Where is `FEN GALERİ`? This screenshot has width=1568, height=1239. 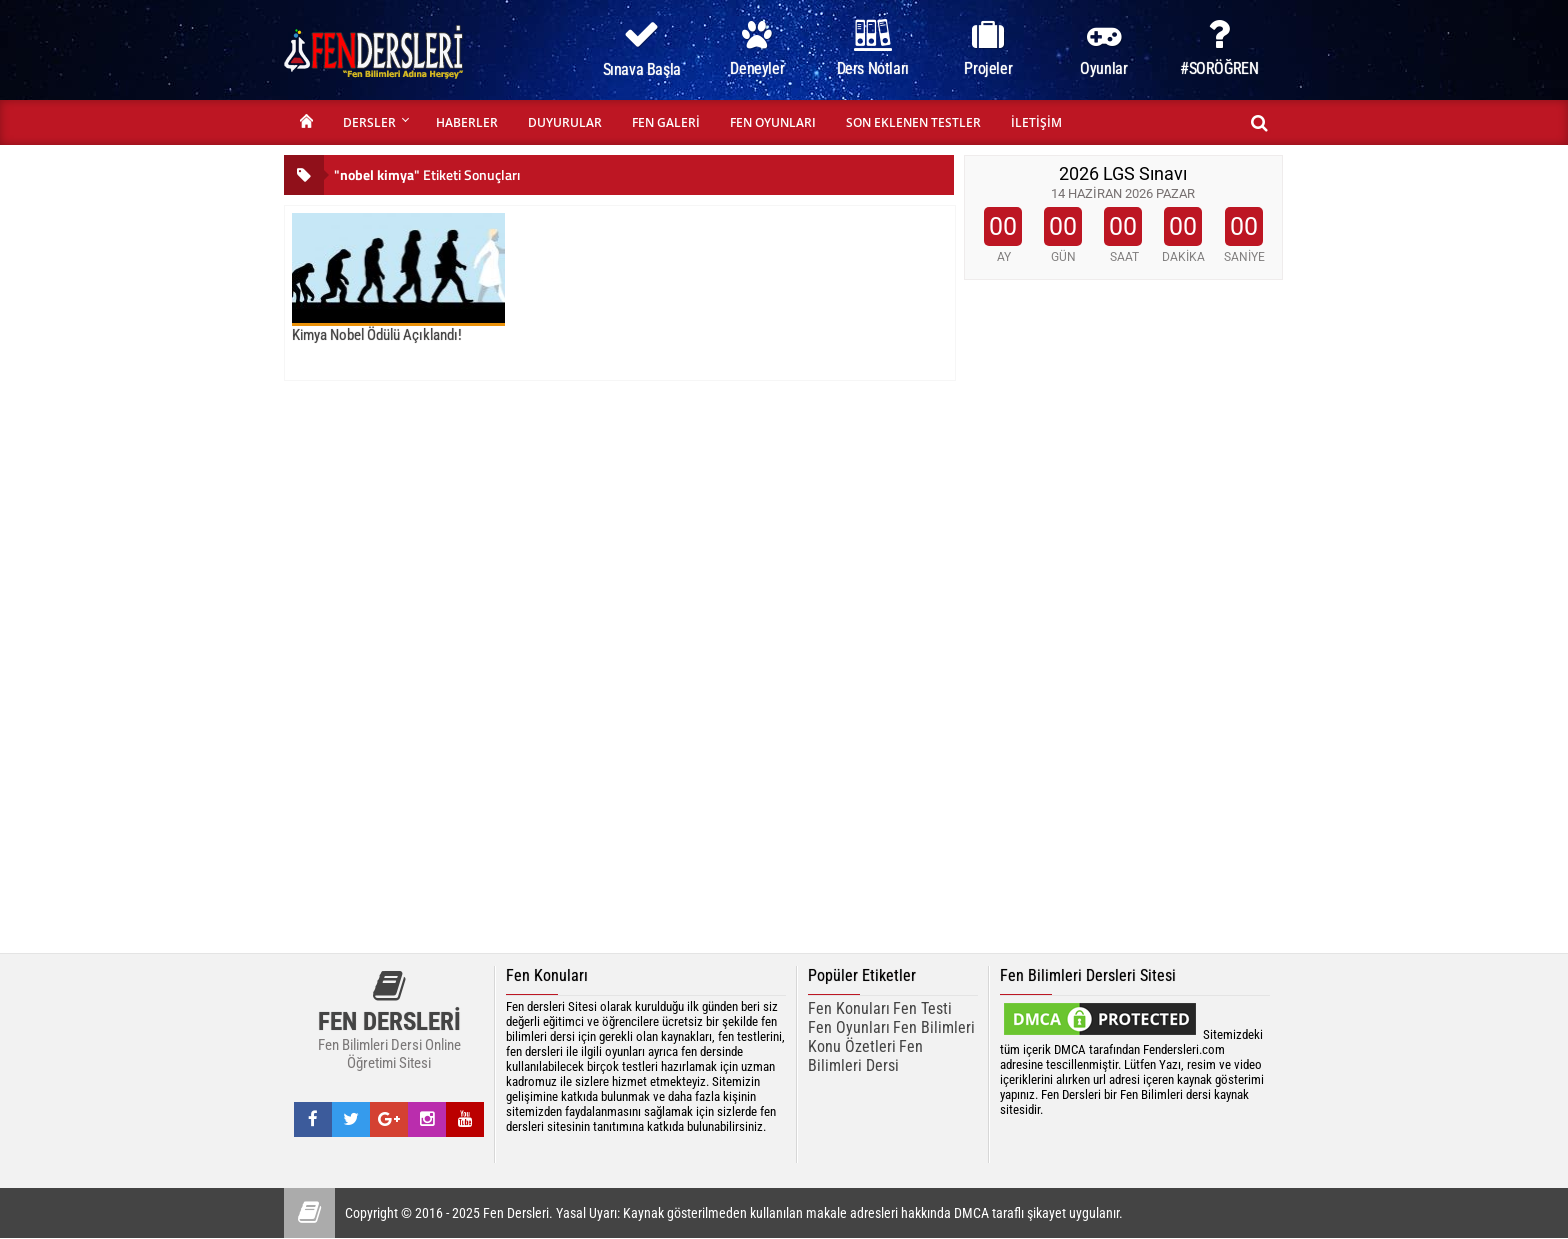
FEN GALERİ is located at coordinates (666, 122).